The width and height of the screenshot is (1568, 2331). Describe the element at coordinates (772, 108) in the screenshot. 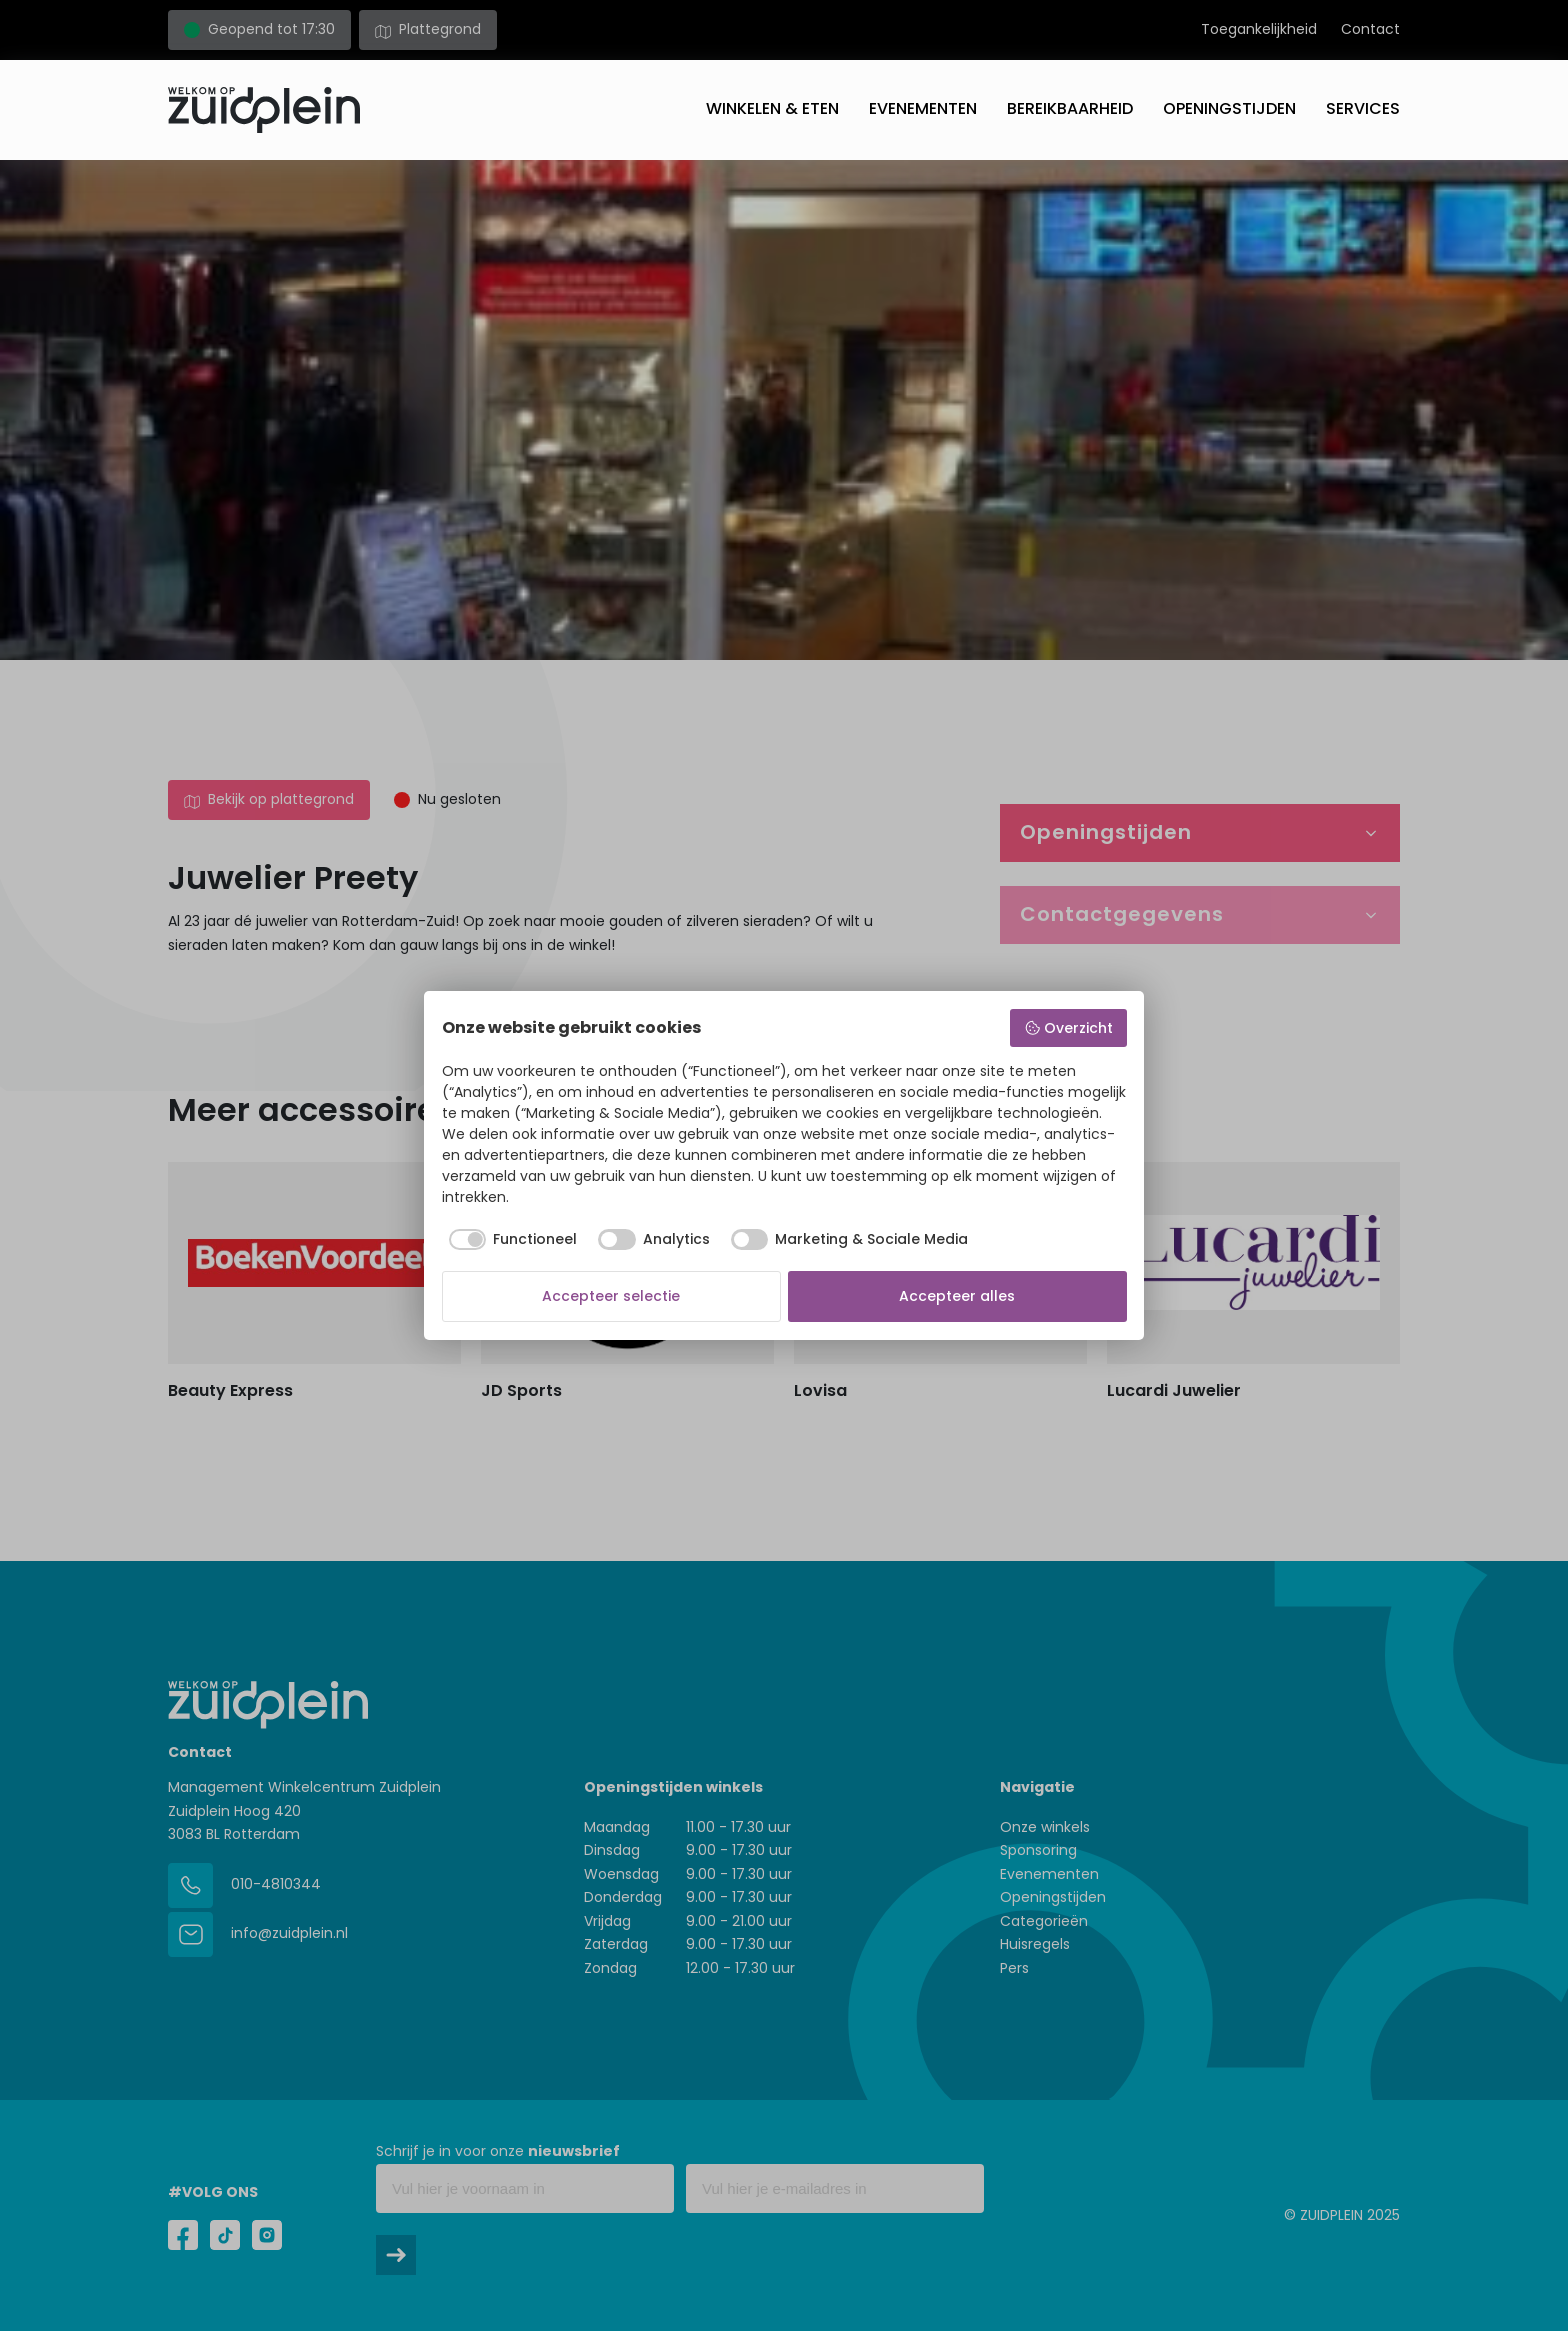

I see `Winkelen & eten` at that location.